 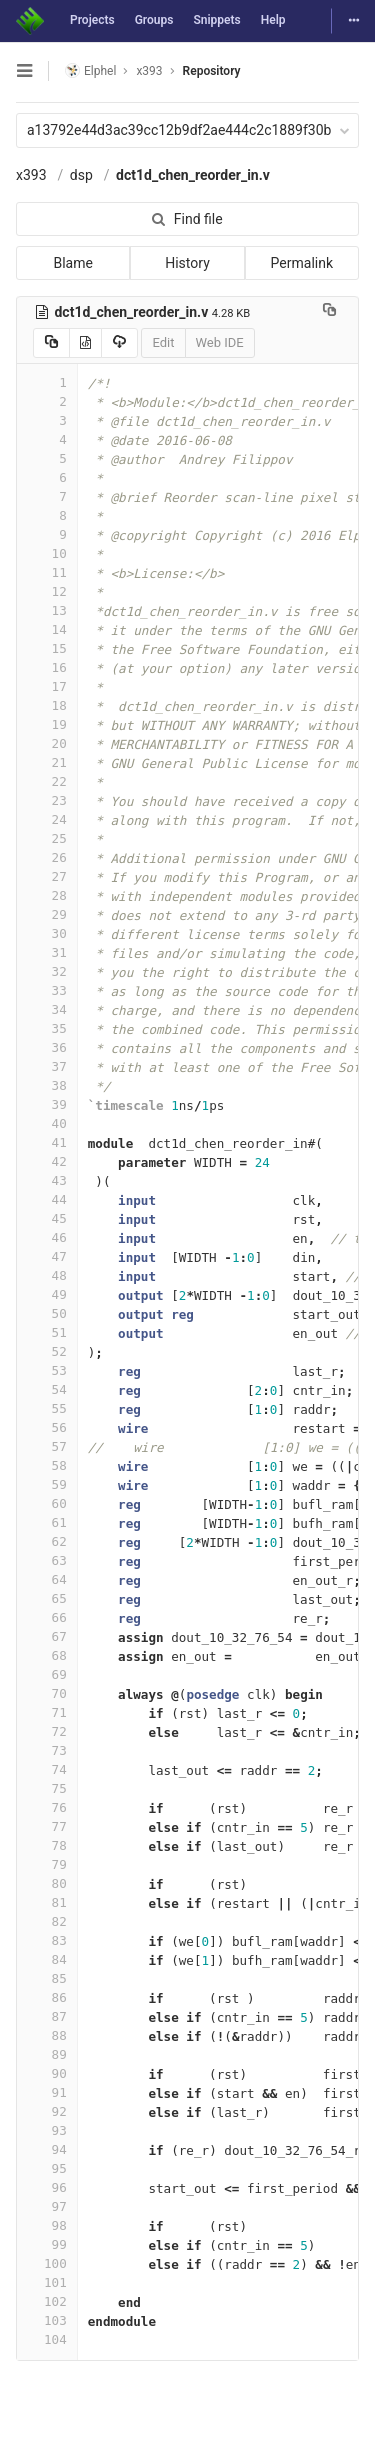 I want to click on 58, so click(x=47, y=1465).